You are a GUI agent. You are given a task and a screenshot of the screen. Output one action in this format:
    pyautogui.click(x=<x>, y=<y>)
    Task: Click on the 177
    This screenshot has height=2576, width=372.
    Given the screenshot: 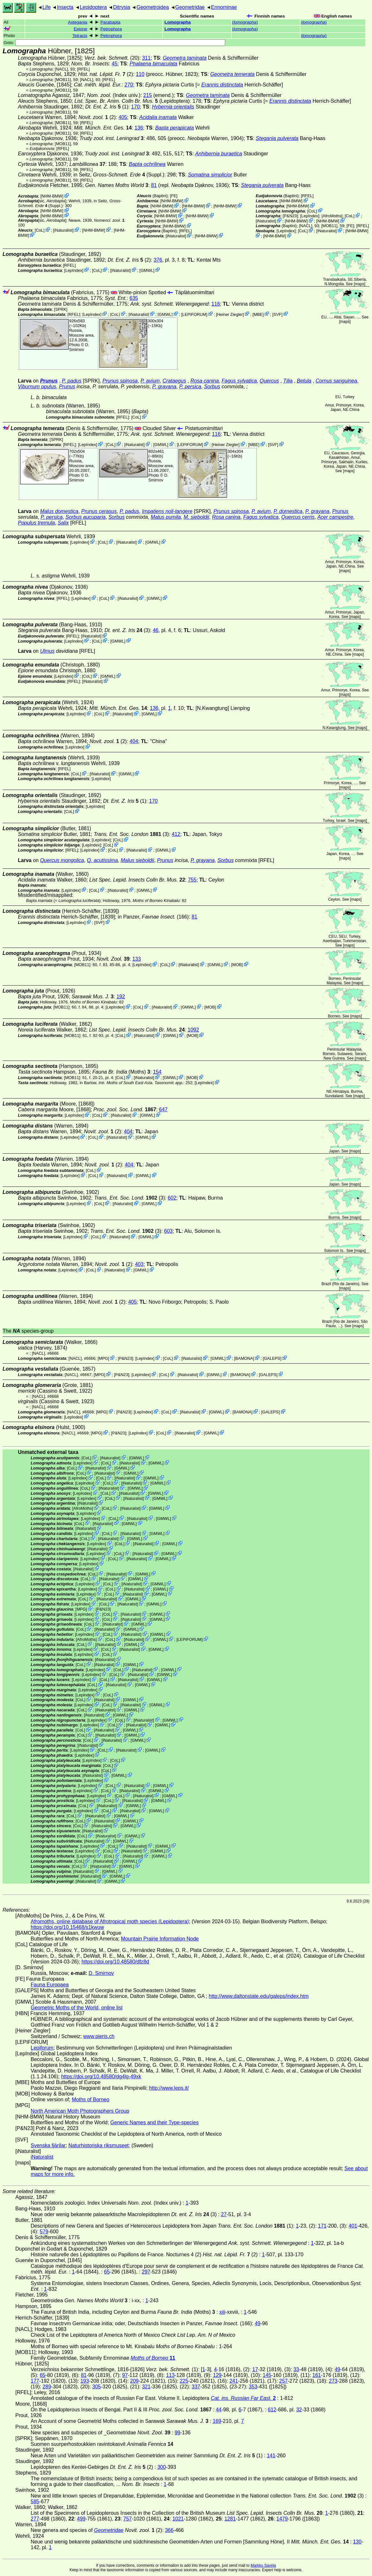 What is the action you would take?
    pyautogui.click(x=35, y=2381)
    